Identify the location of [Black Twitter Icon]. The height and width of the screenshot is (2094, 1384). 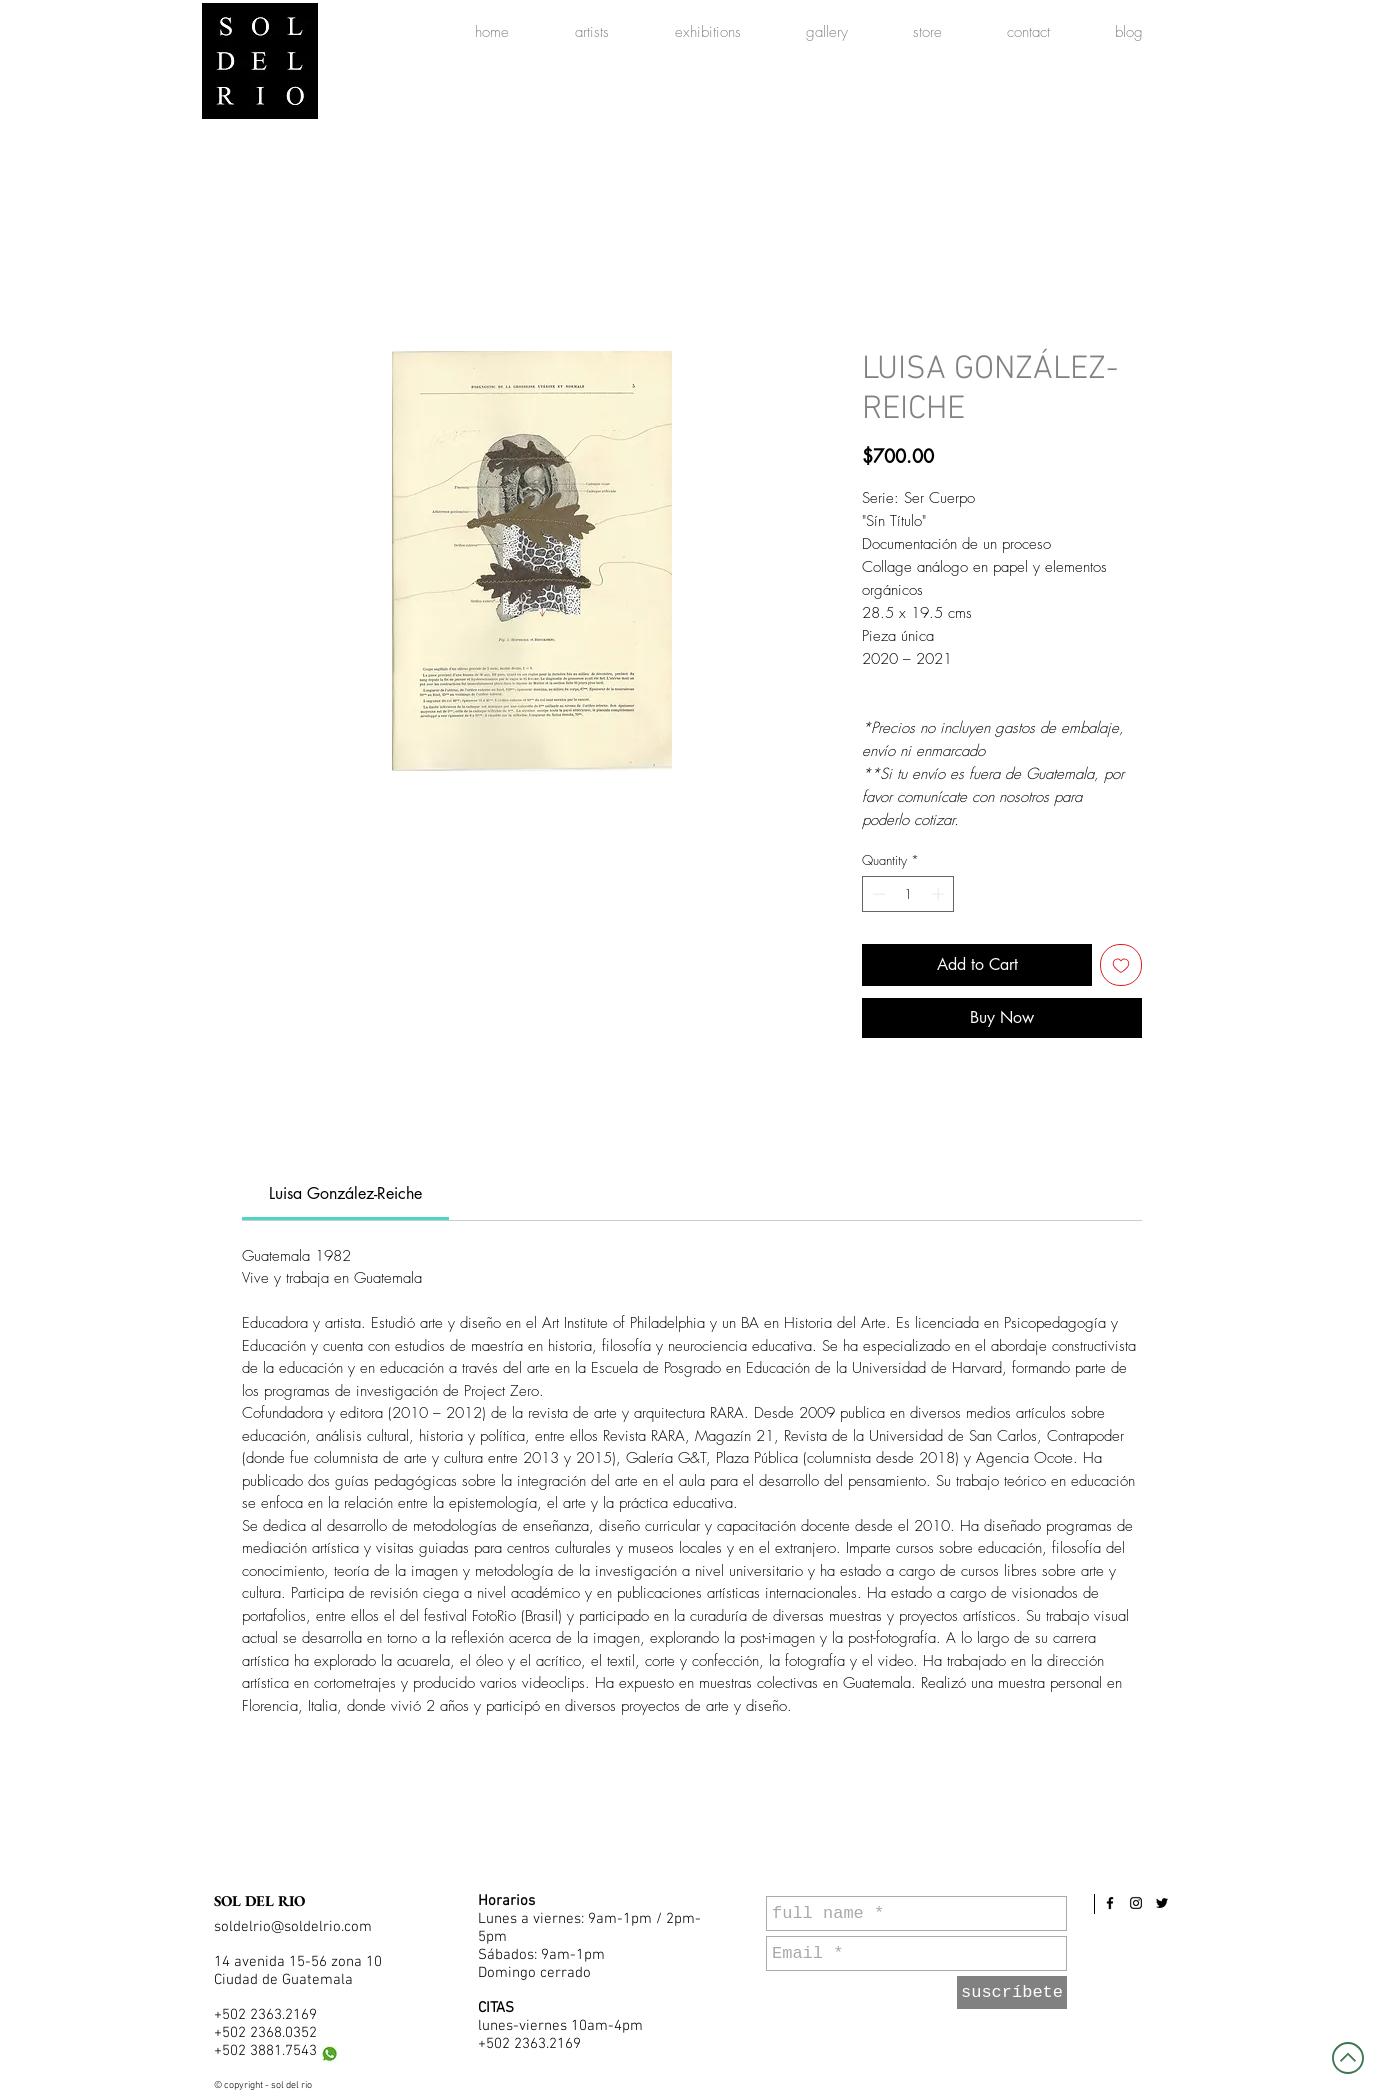
(1162, 1903).